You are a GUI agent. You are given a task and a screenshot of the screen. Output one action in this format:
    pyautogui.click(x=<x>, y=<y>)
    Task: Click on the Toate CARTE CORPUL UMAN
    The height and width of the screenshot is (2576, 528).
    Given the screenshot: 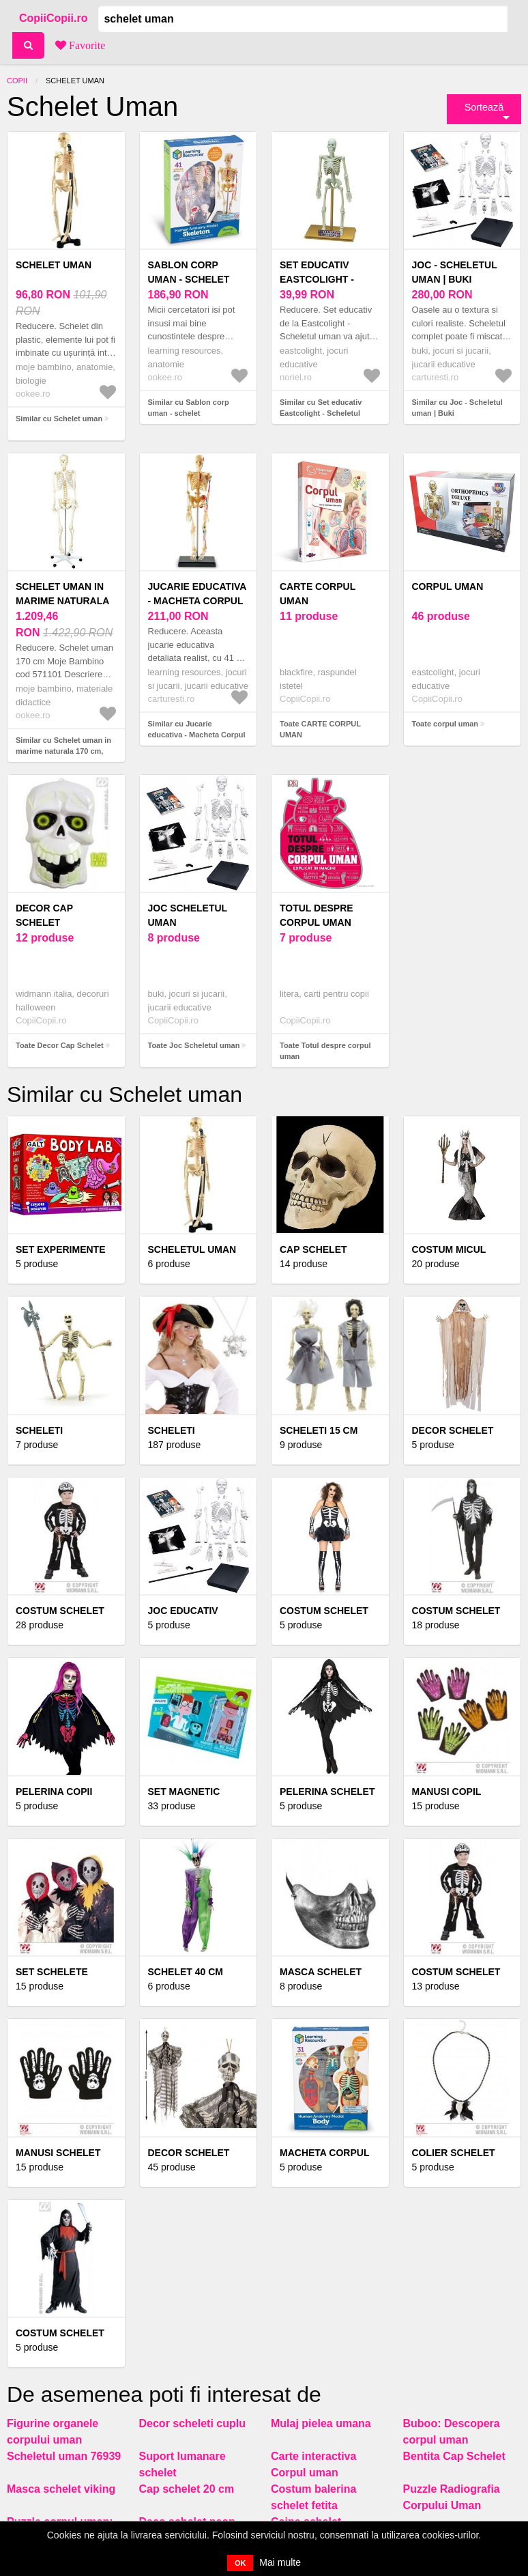 What is the action you would take?
    pyautogui.click(x=320, y=729)
    